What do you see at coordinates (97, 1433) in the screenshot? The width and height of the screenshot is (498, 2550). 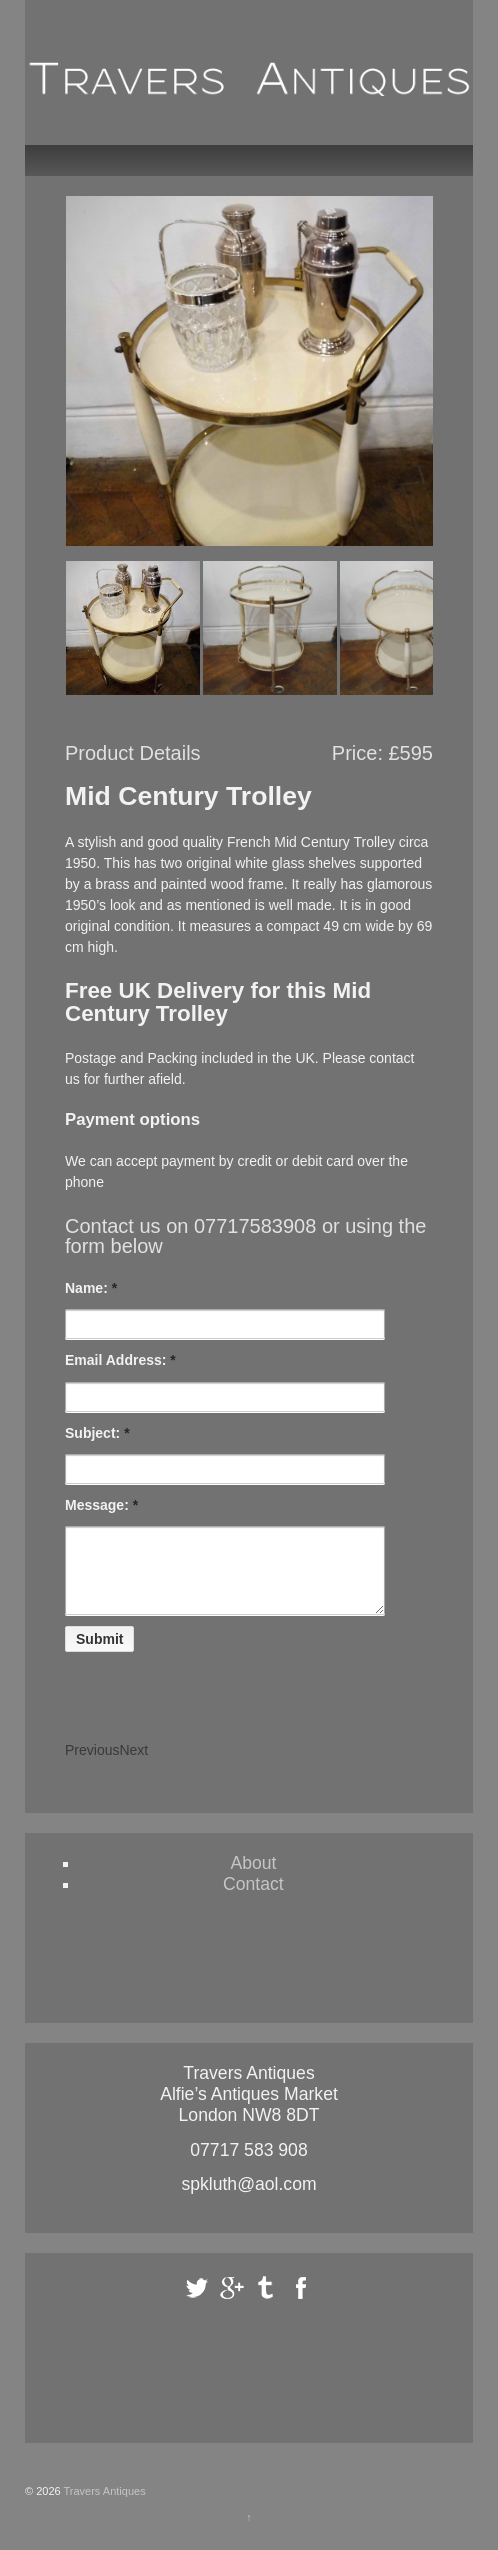 I see `Subject:` at bounding box center [97, 1433].